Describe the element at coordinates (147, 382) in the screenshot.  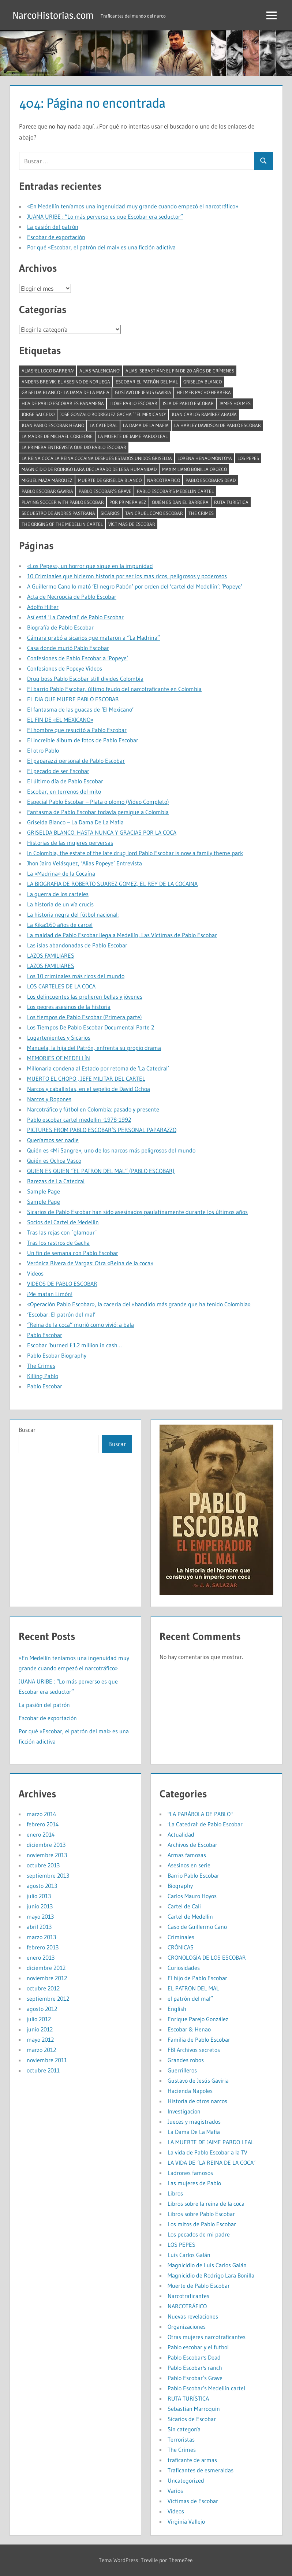
I see `Escobar el Patrón del mal [Escobar el Patrón del mal (2 elementos)]` at that location.